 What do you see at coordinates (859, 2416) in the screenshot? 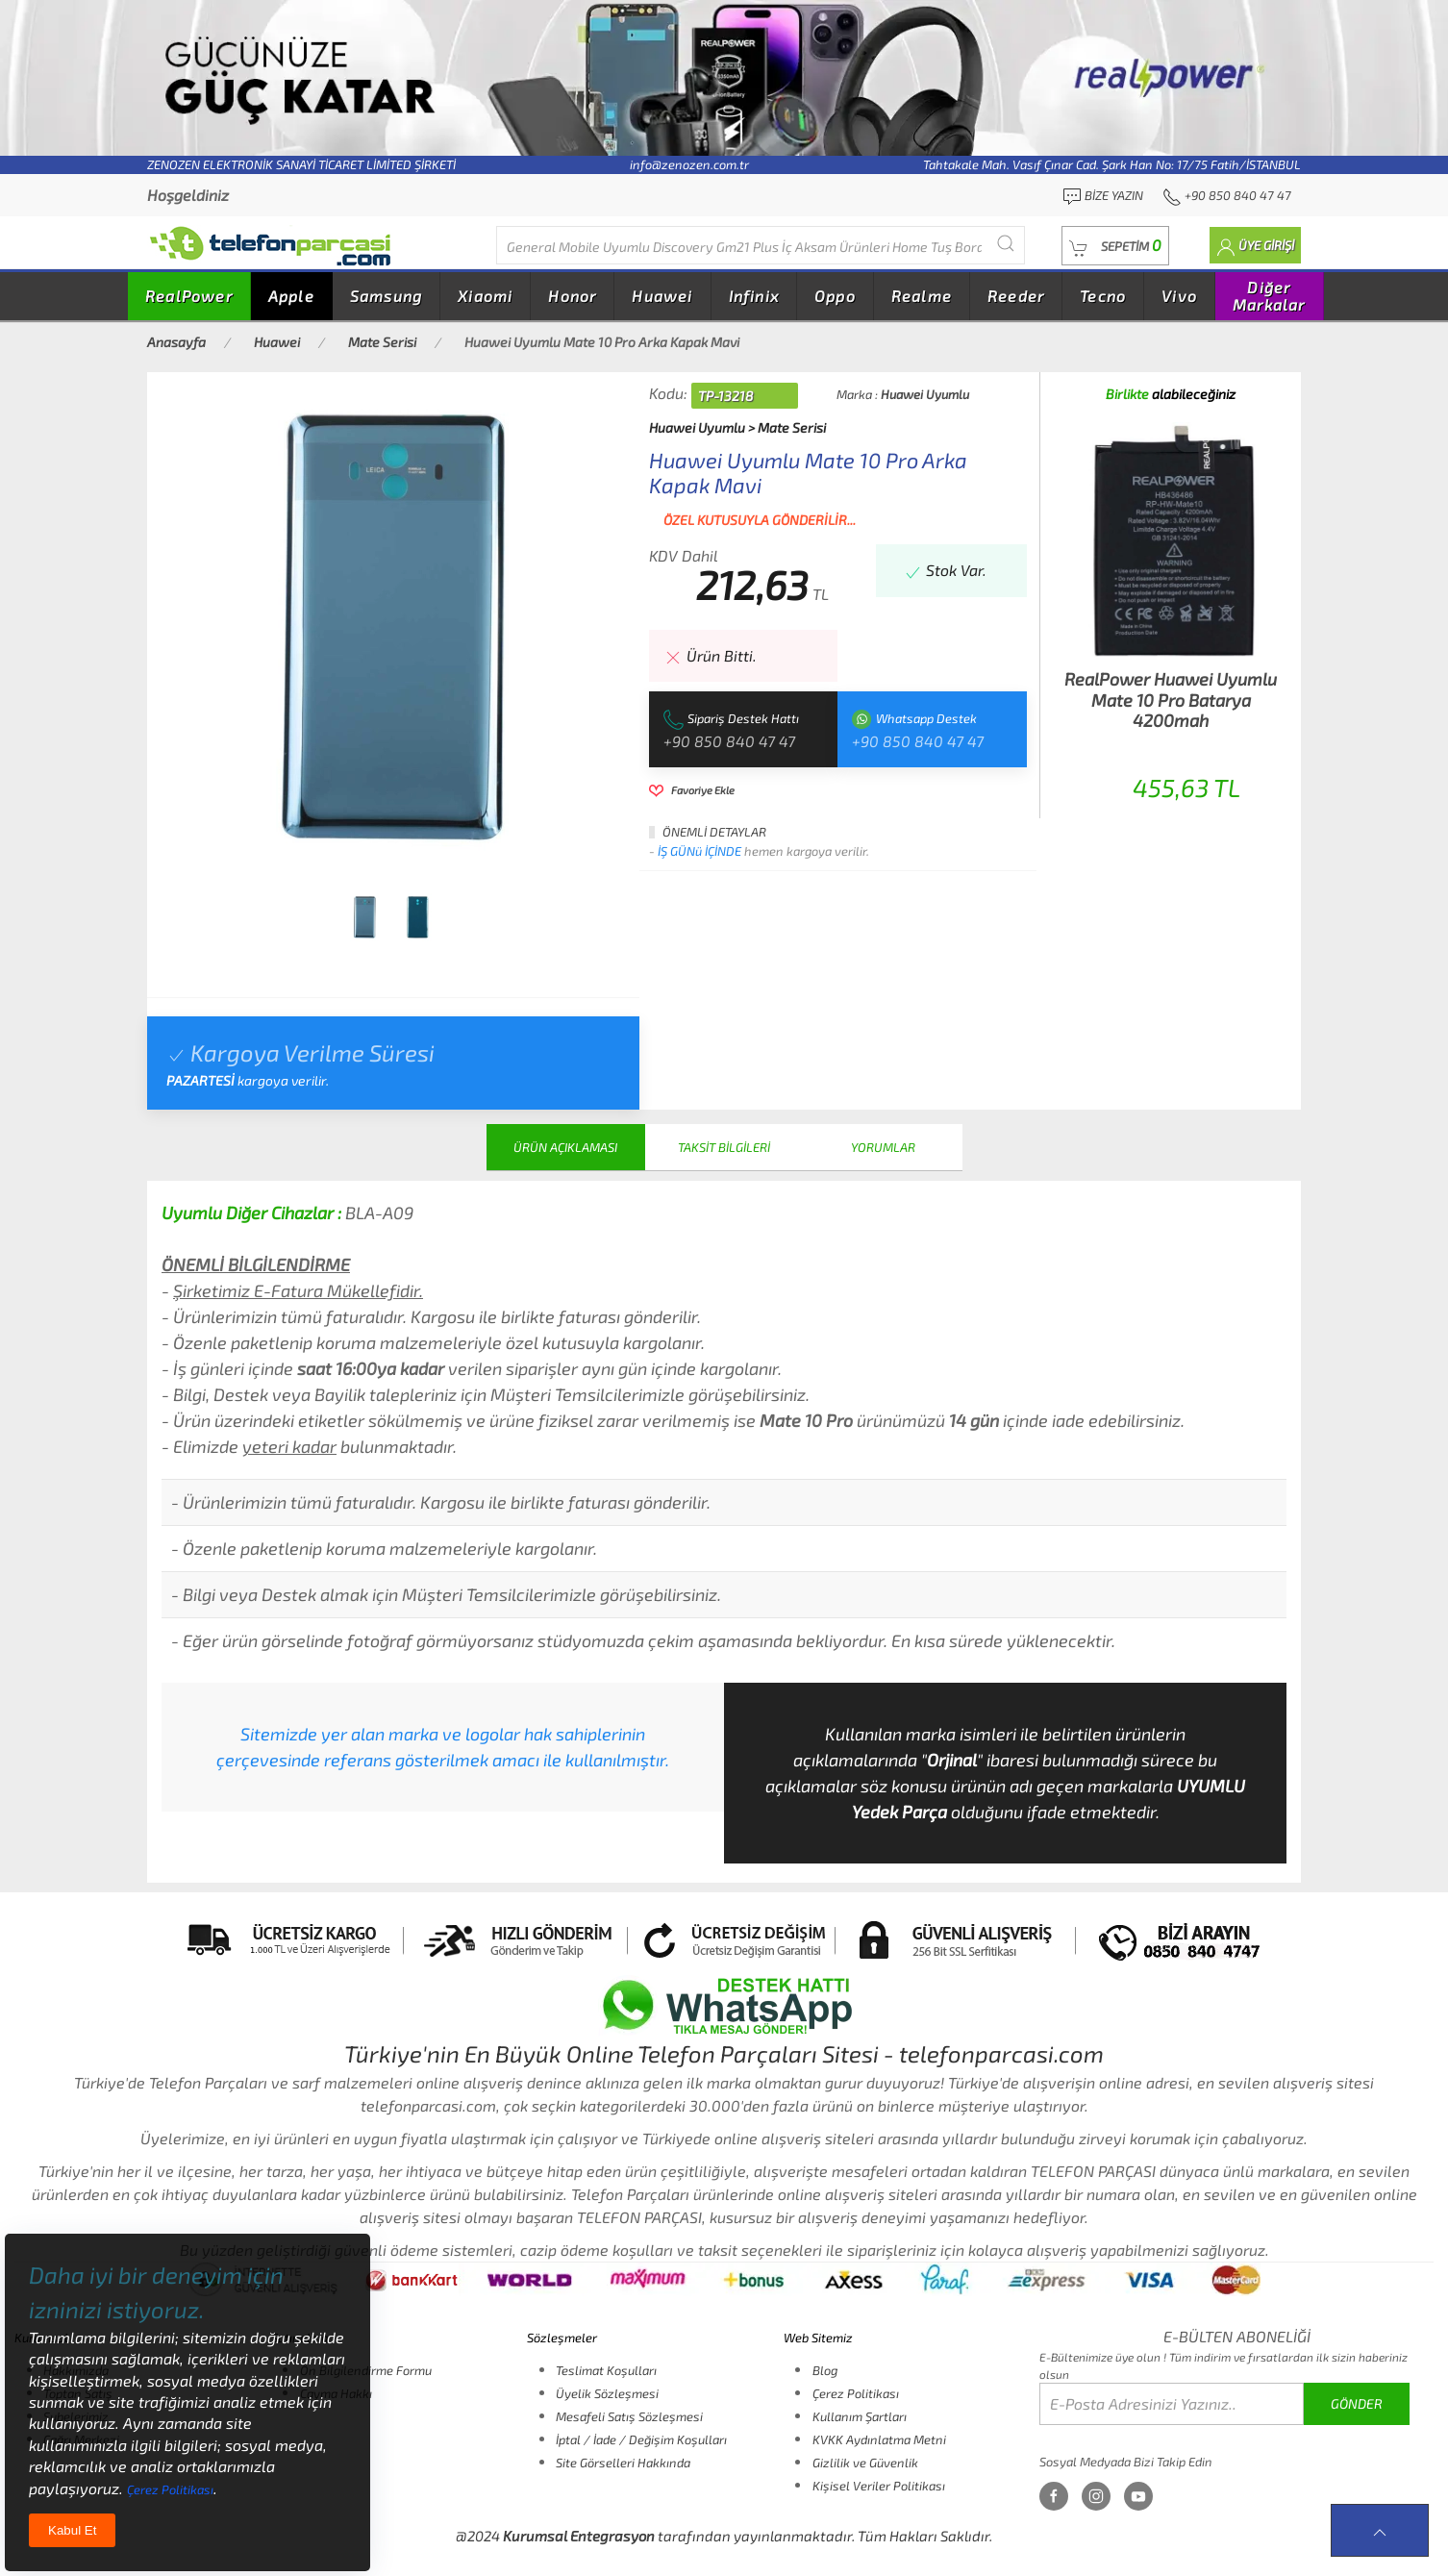
I see `Kullanım Şartları` at bounding box center [859, 2416].